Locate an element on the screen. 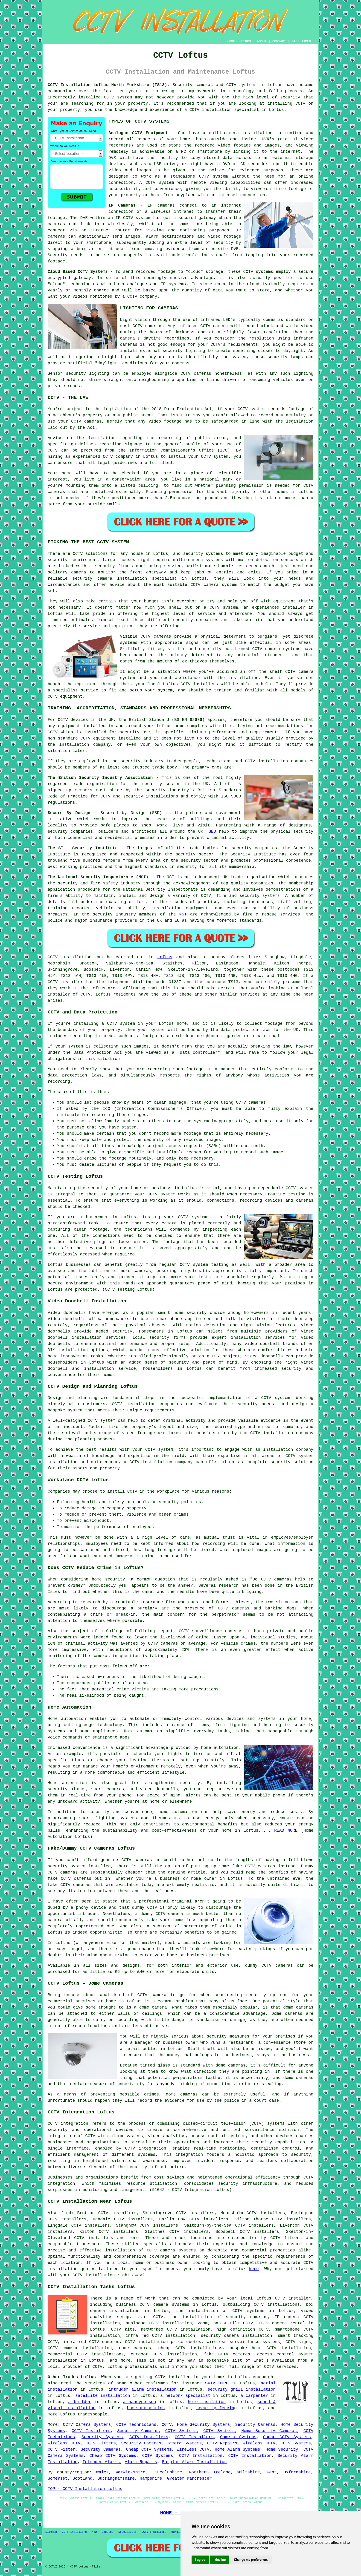 This screenshot has height=2576, width=361. provider of CCTV is located at coordinates (82, 2366).